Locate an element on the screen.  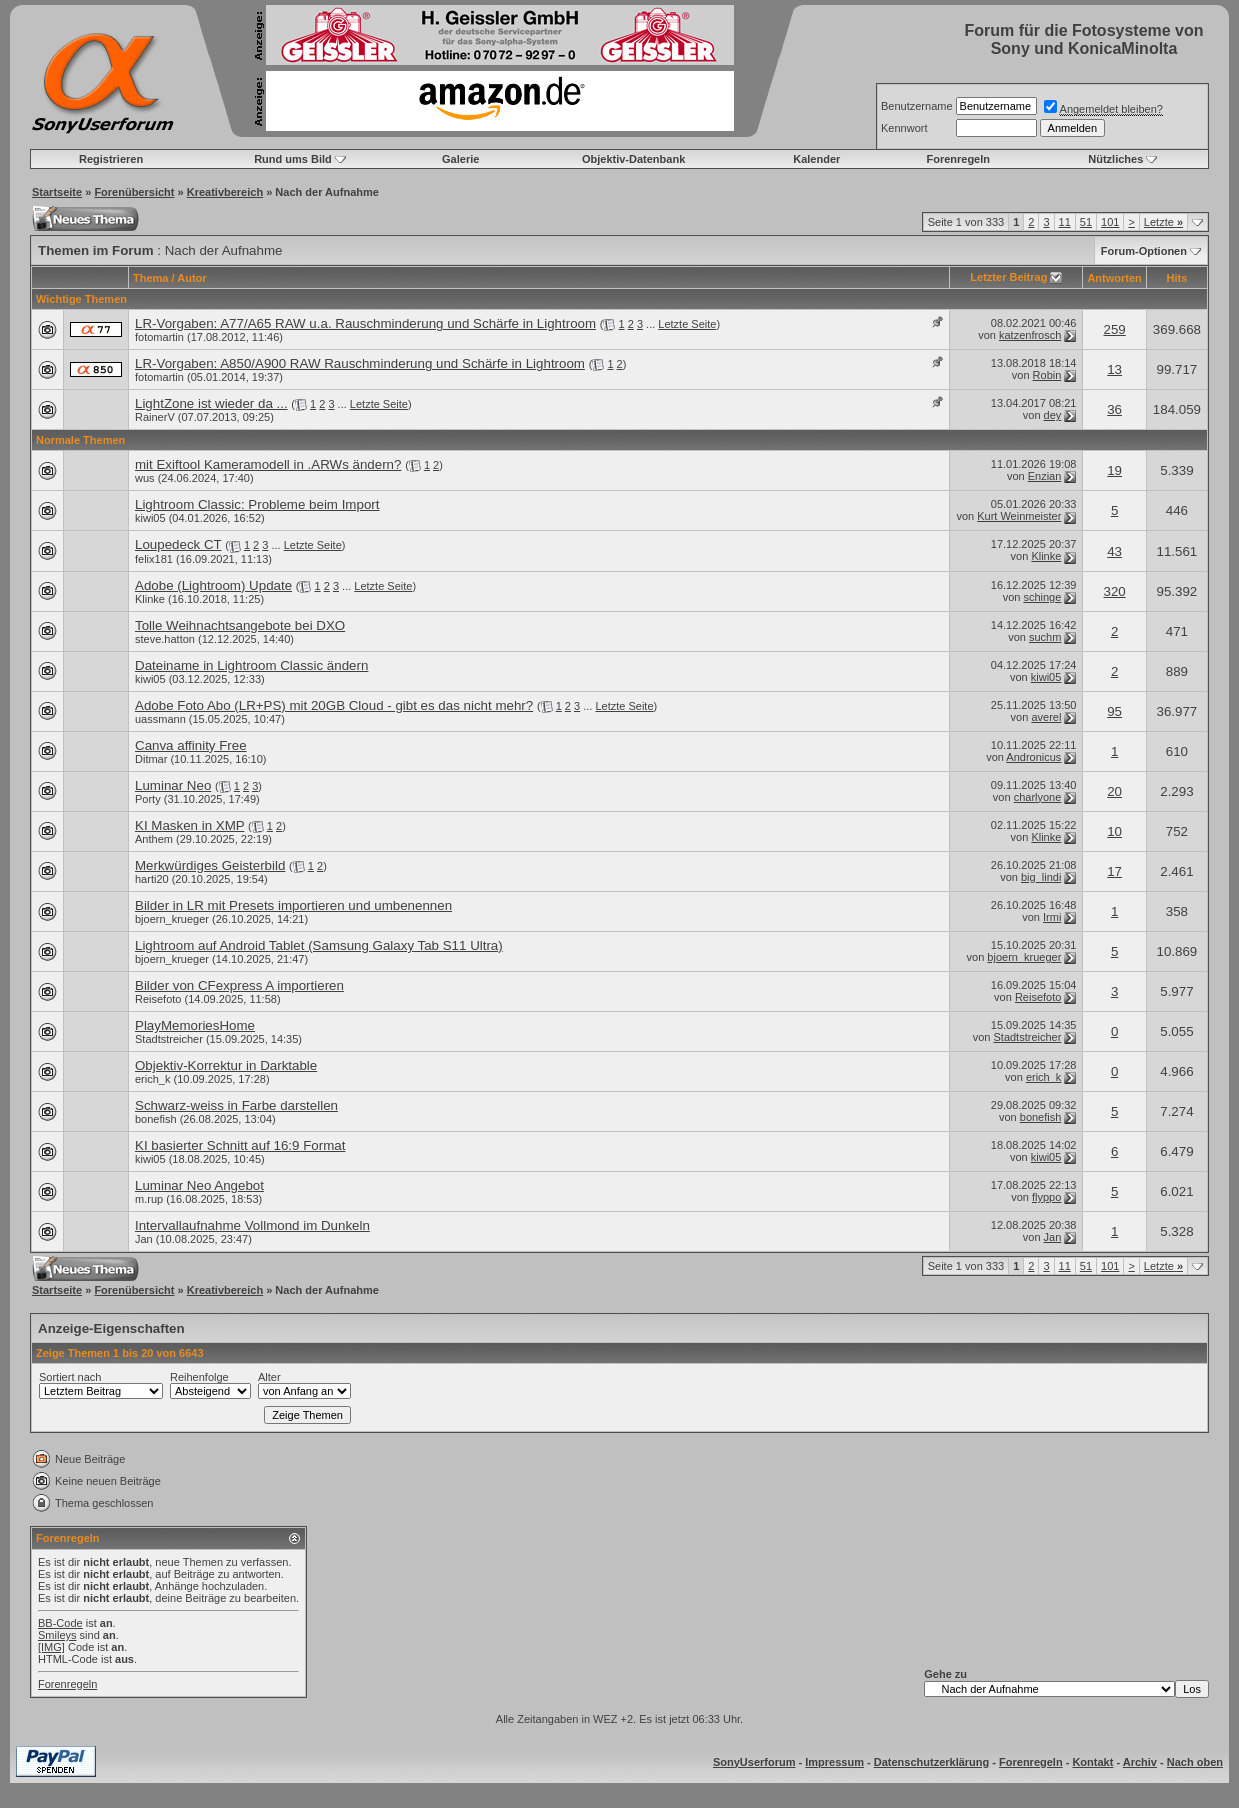
20 is located at coordinates (1114, 791).